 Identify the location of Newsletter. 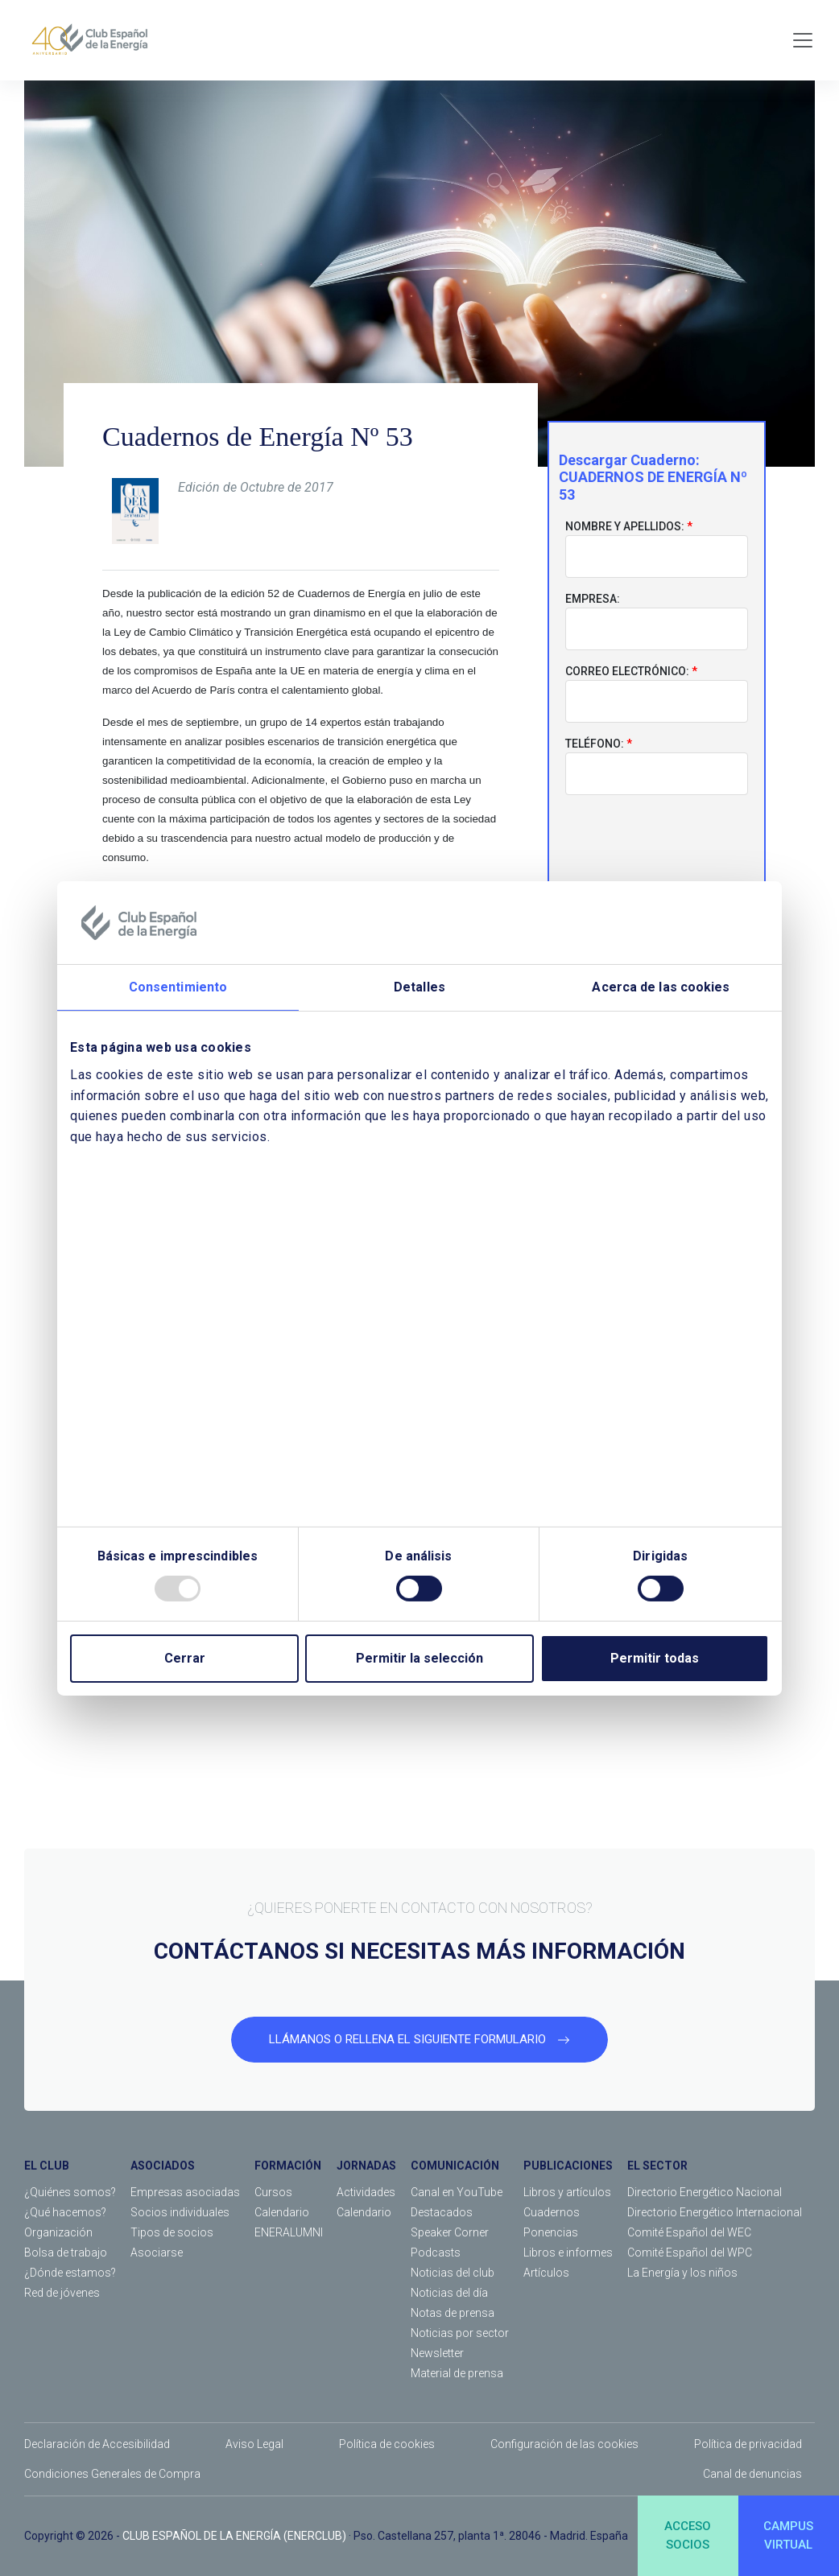
(437, 2353).